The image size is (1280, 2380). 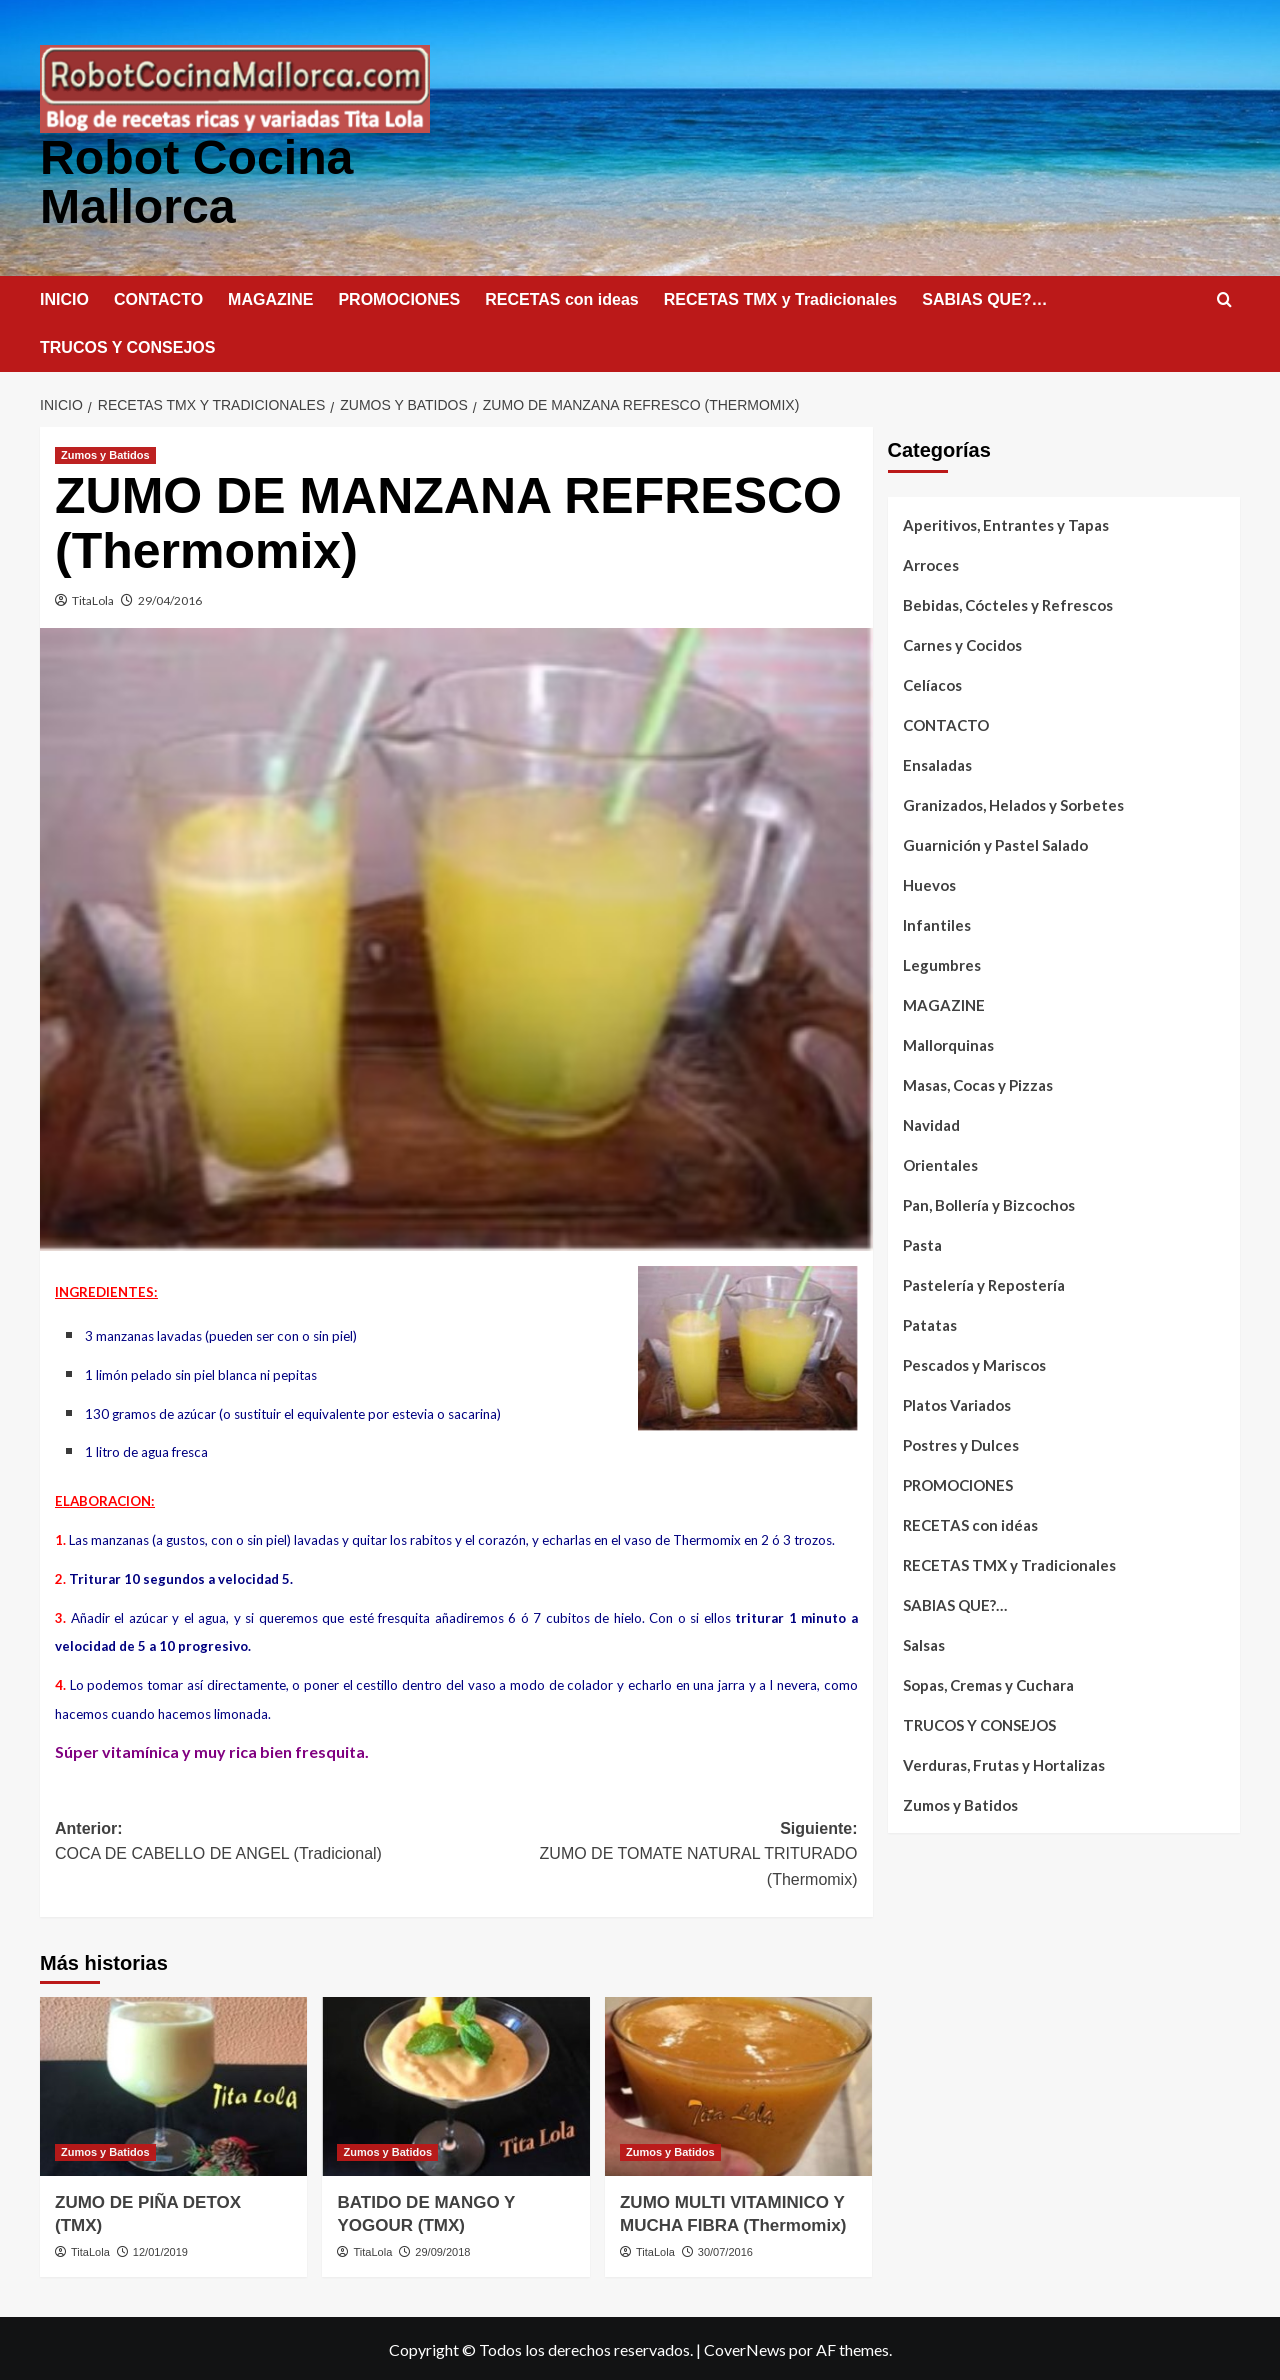 What do you see at coordinates (196, 180) in the screenshot?
I see `Robot Cocina Mallorca` at bounding box center [196, 180].